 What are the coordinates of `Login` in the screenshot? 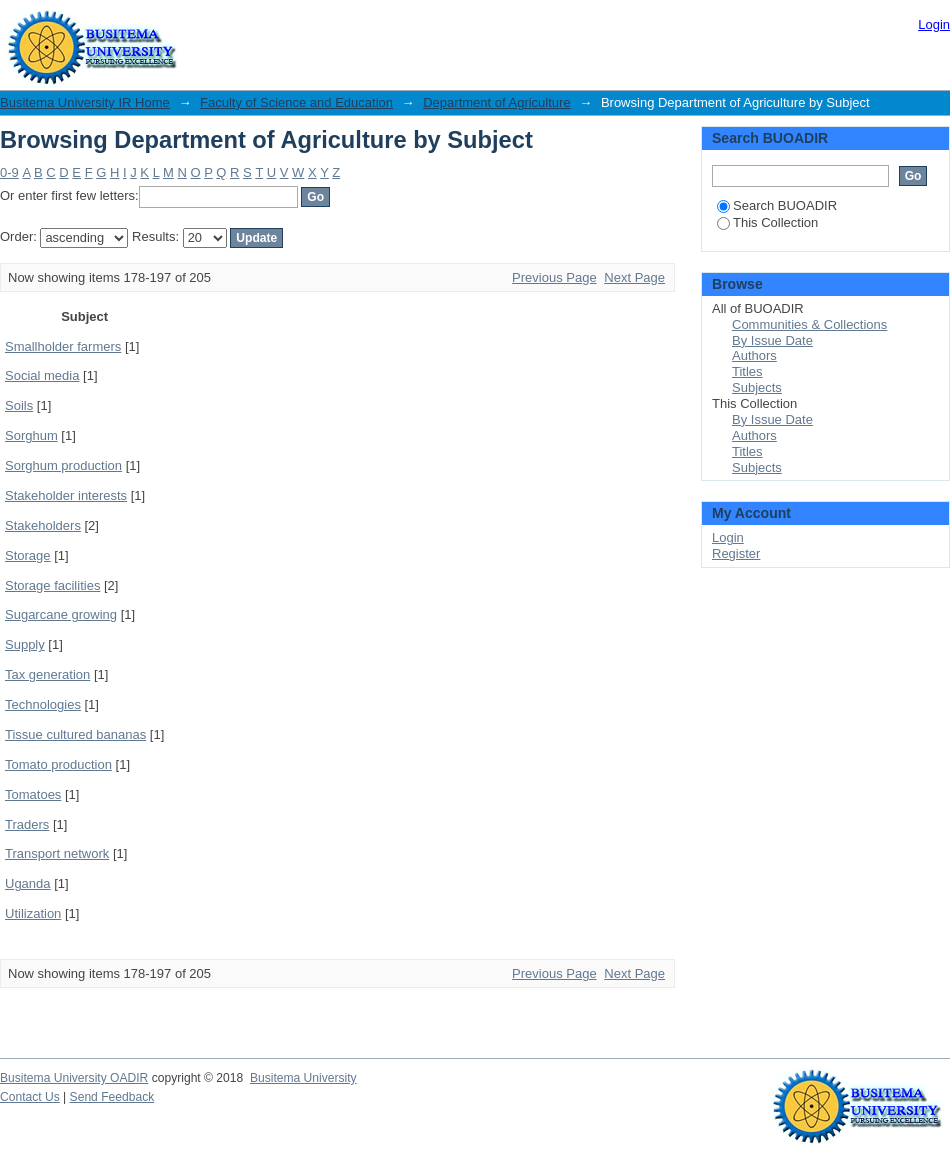 It's located at (934, 24).